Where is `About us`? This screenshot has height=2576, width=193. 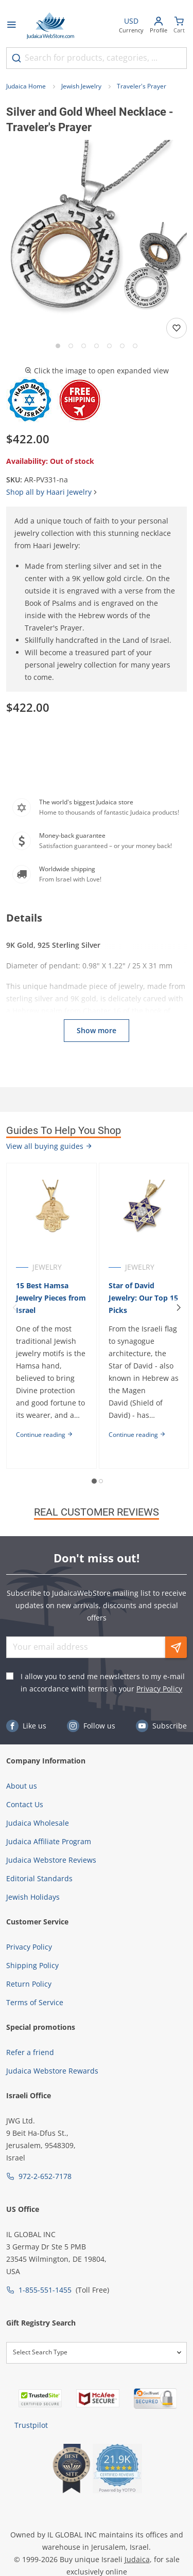 About us is located at coordinates (21, 1786).